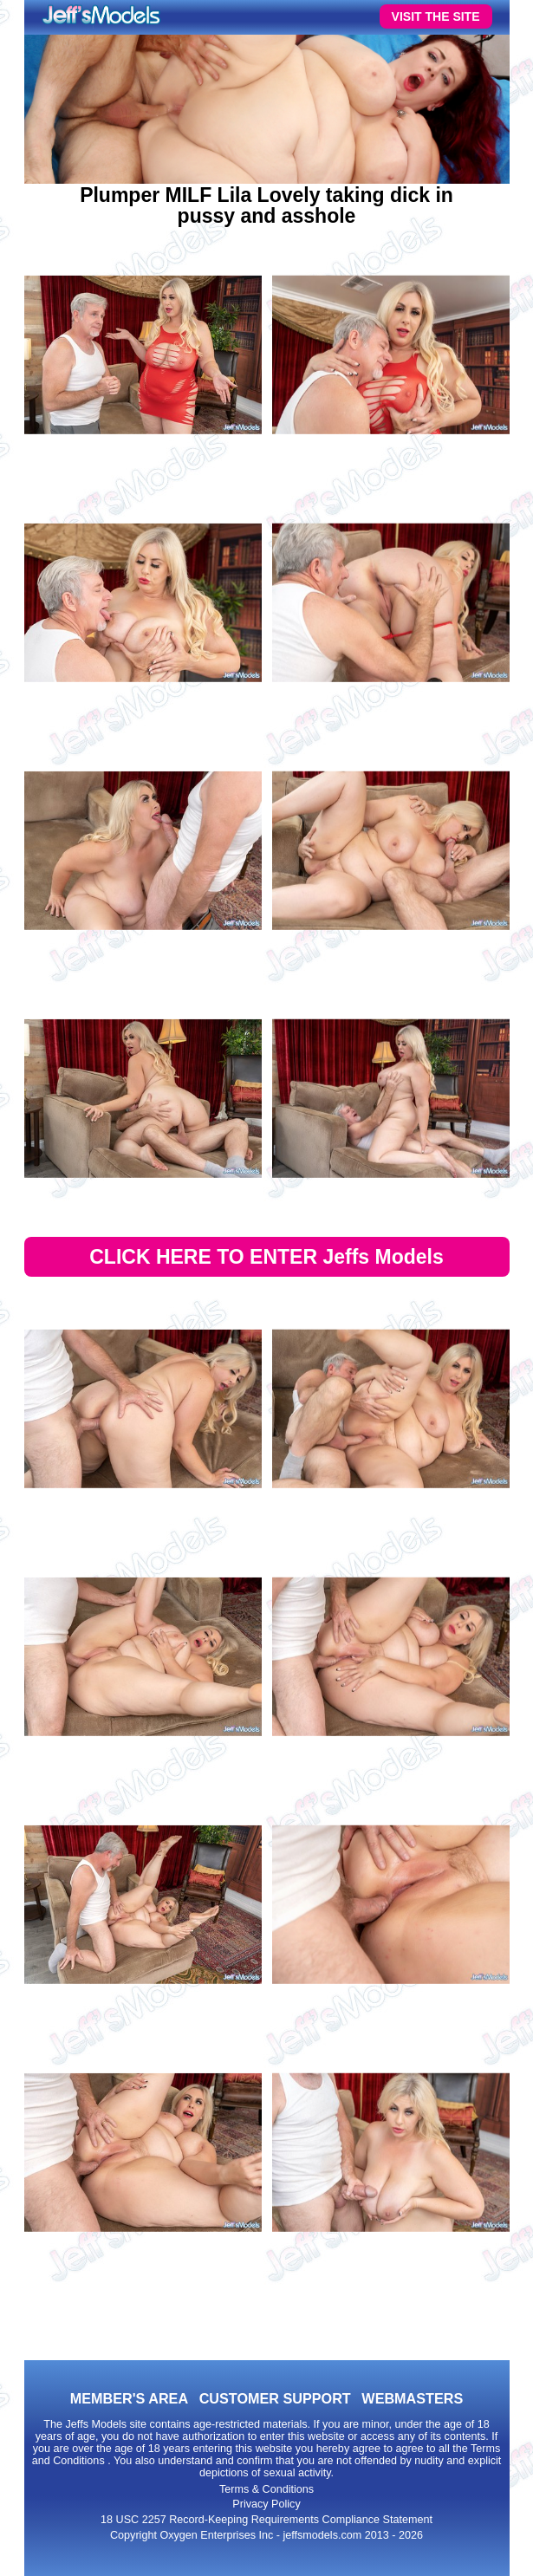  I want to click on VISIT THE SITE, so click(436, 16).